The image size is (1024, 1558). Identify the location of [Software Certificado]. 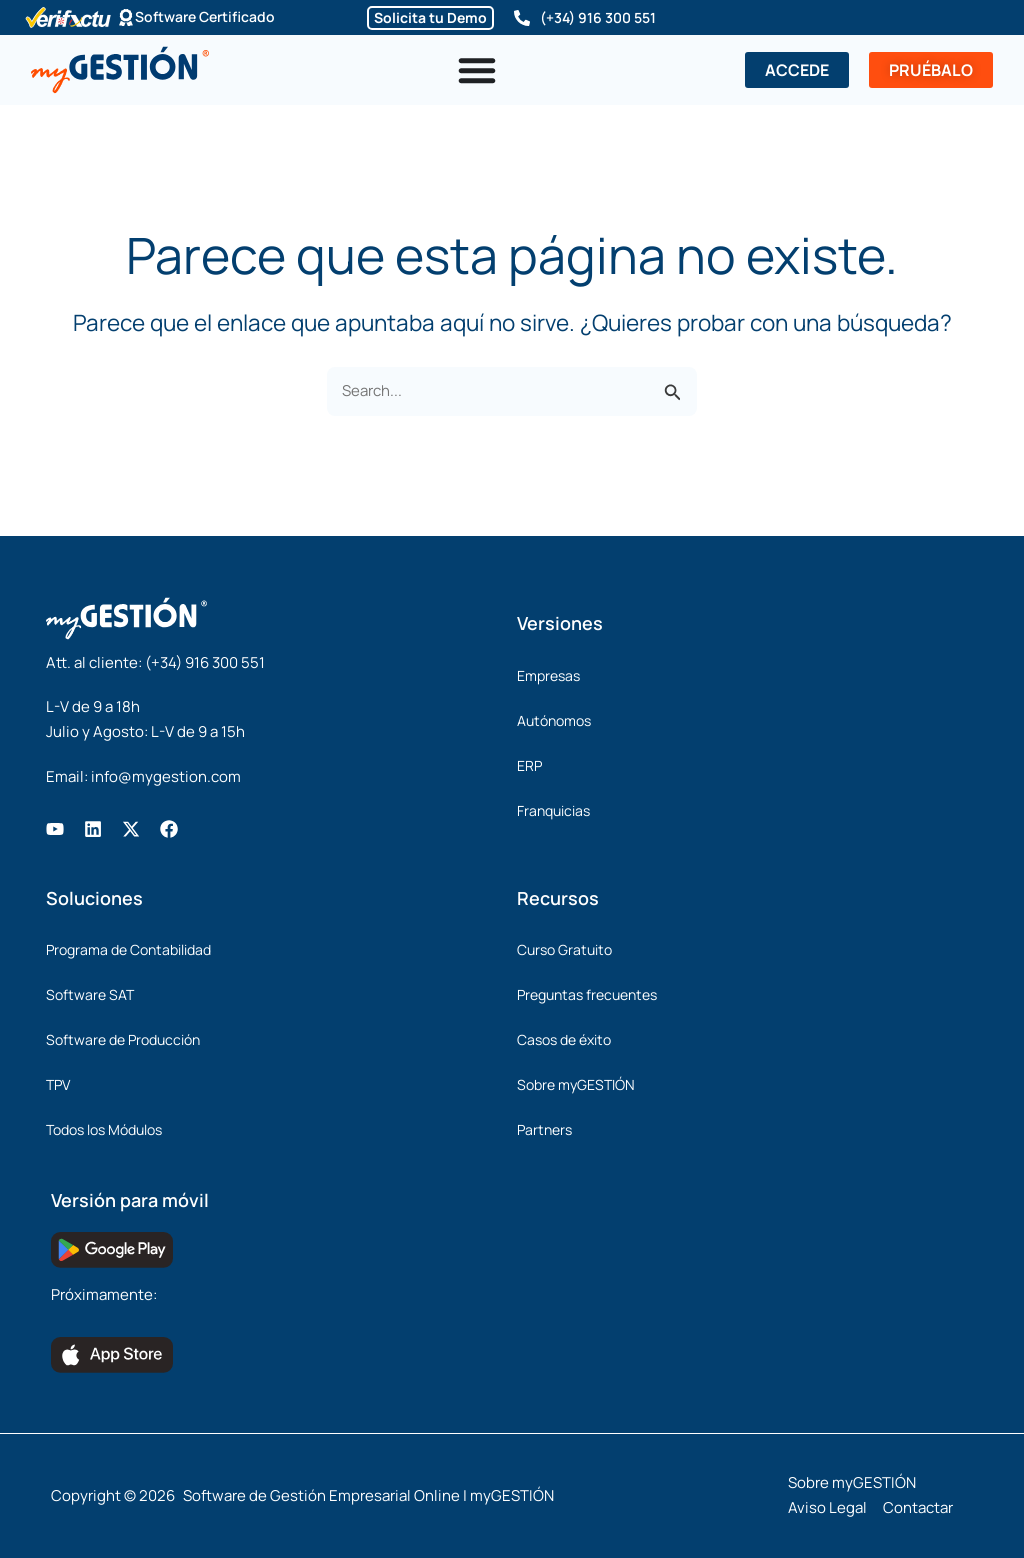
(126, 18).